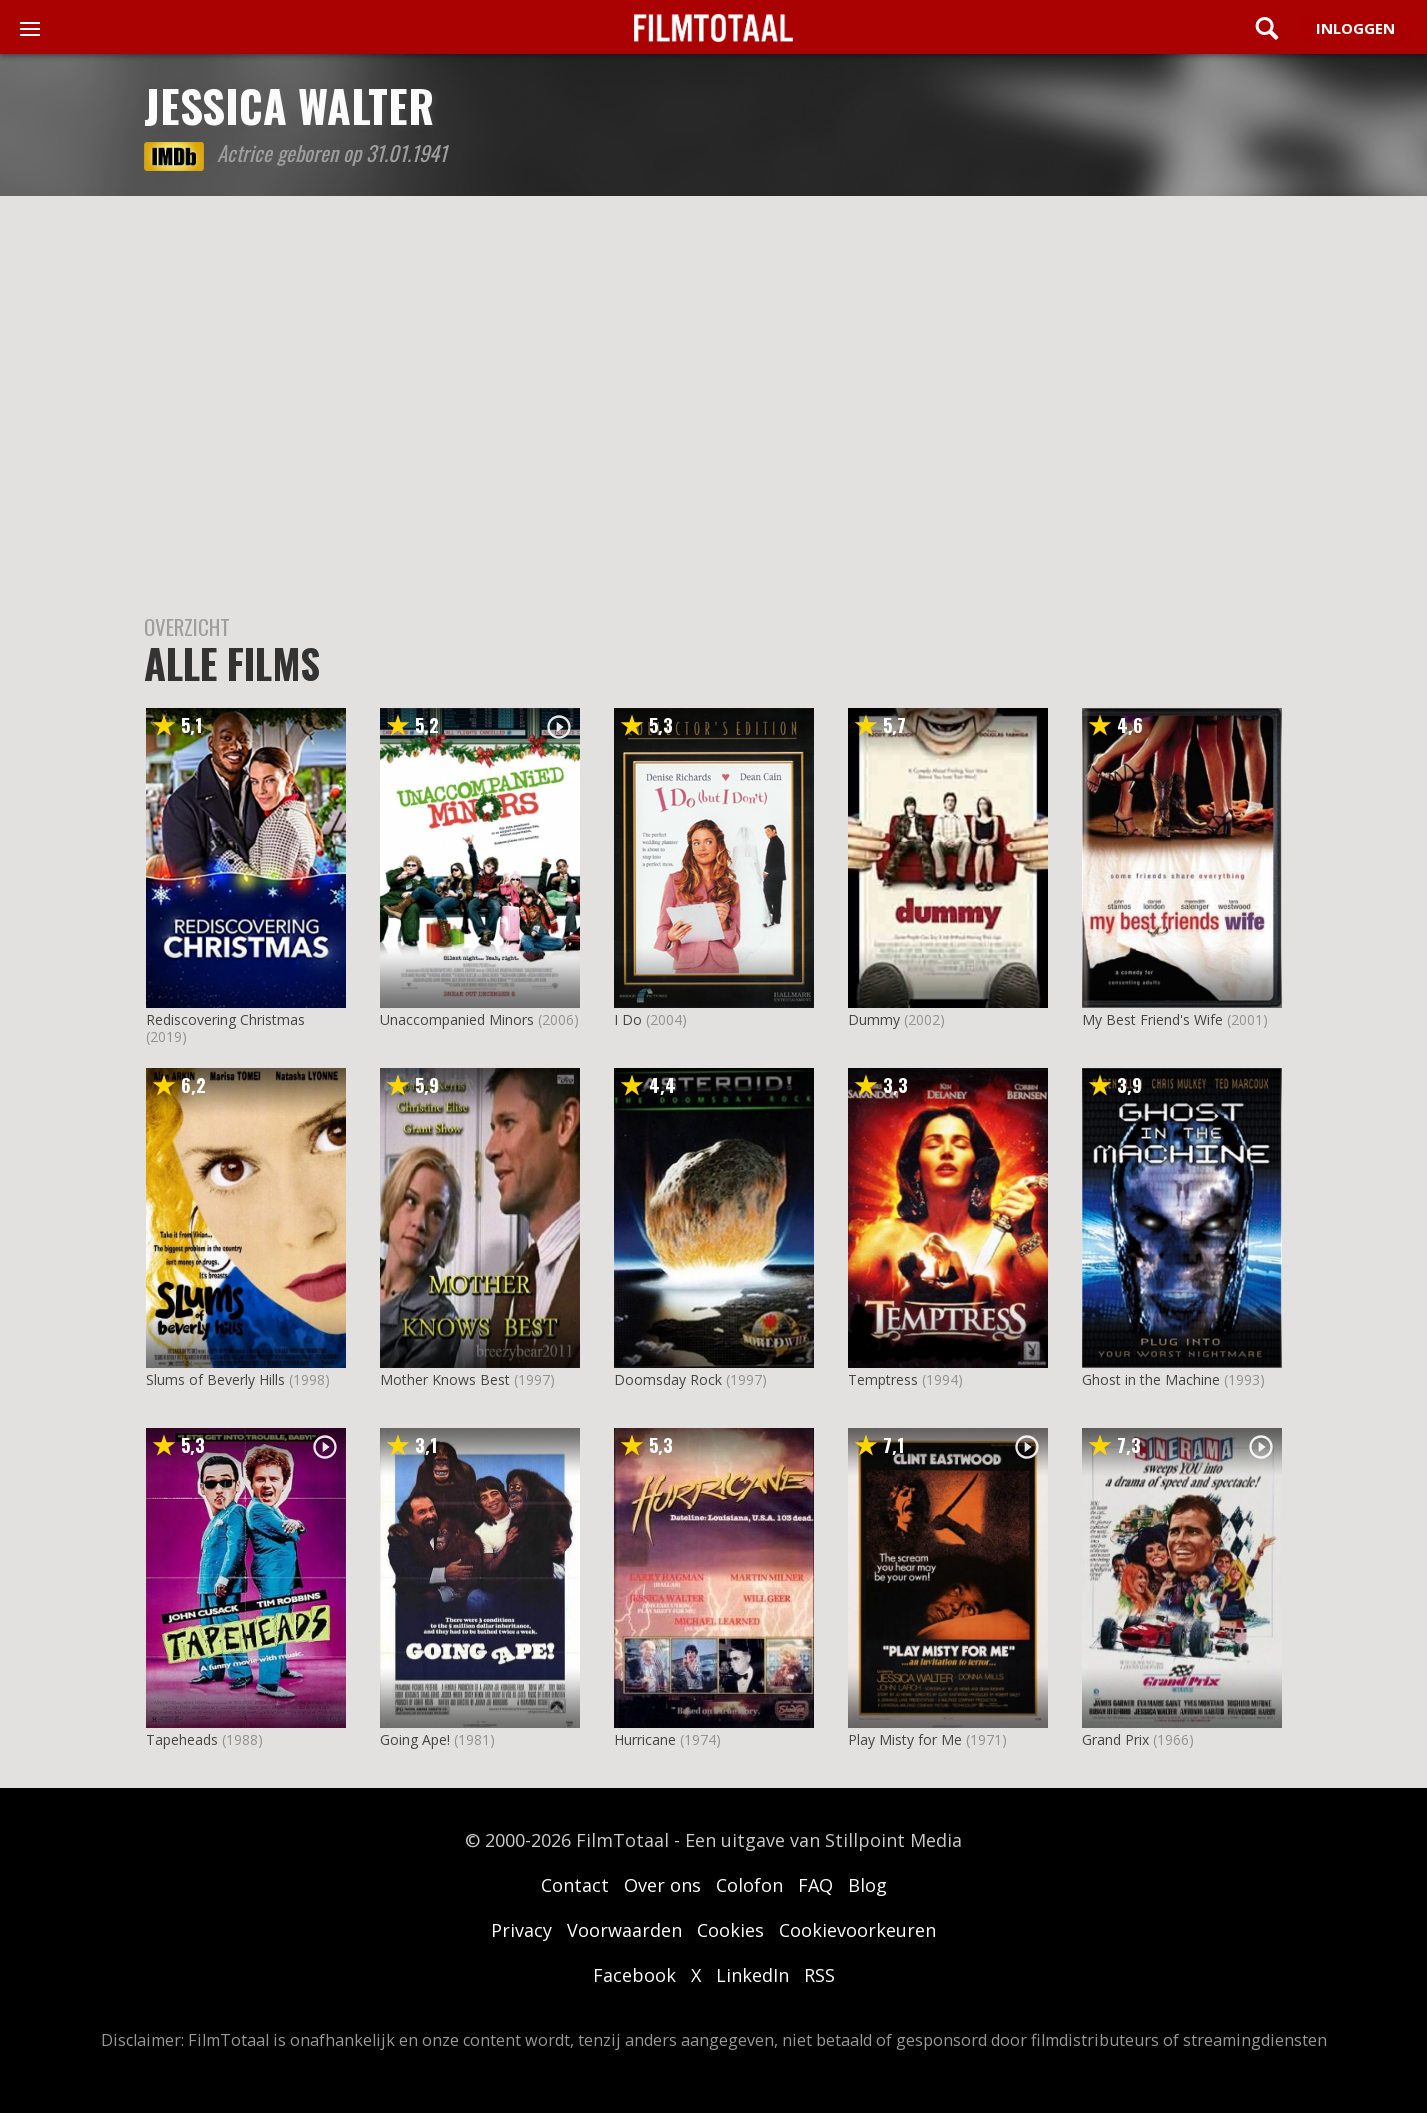 The height and width of the screenshot is (2113, 1427). I want to click on Over ons, so click(662, 1885).